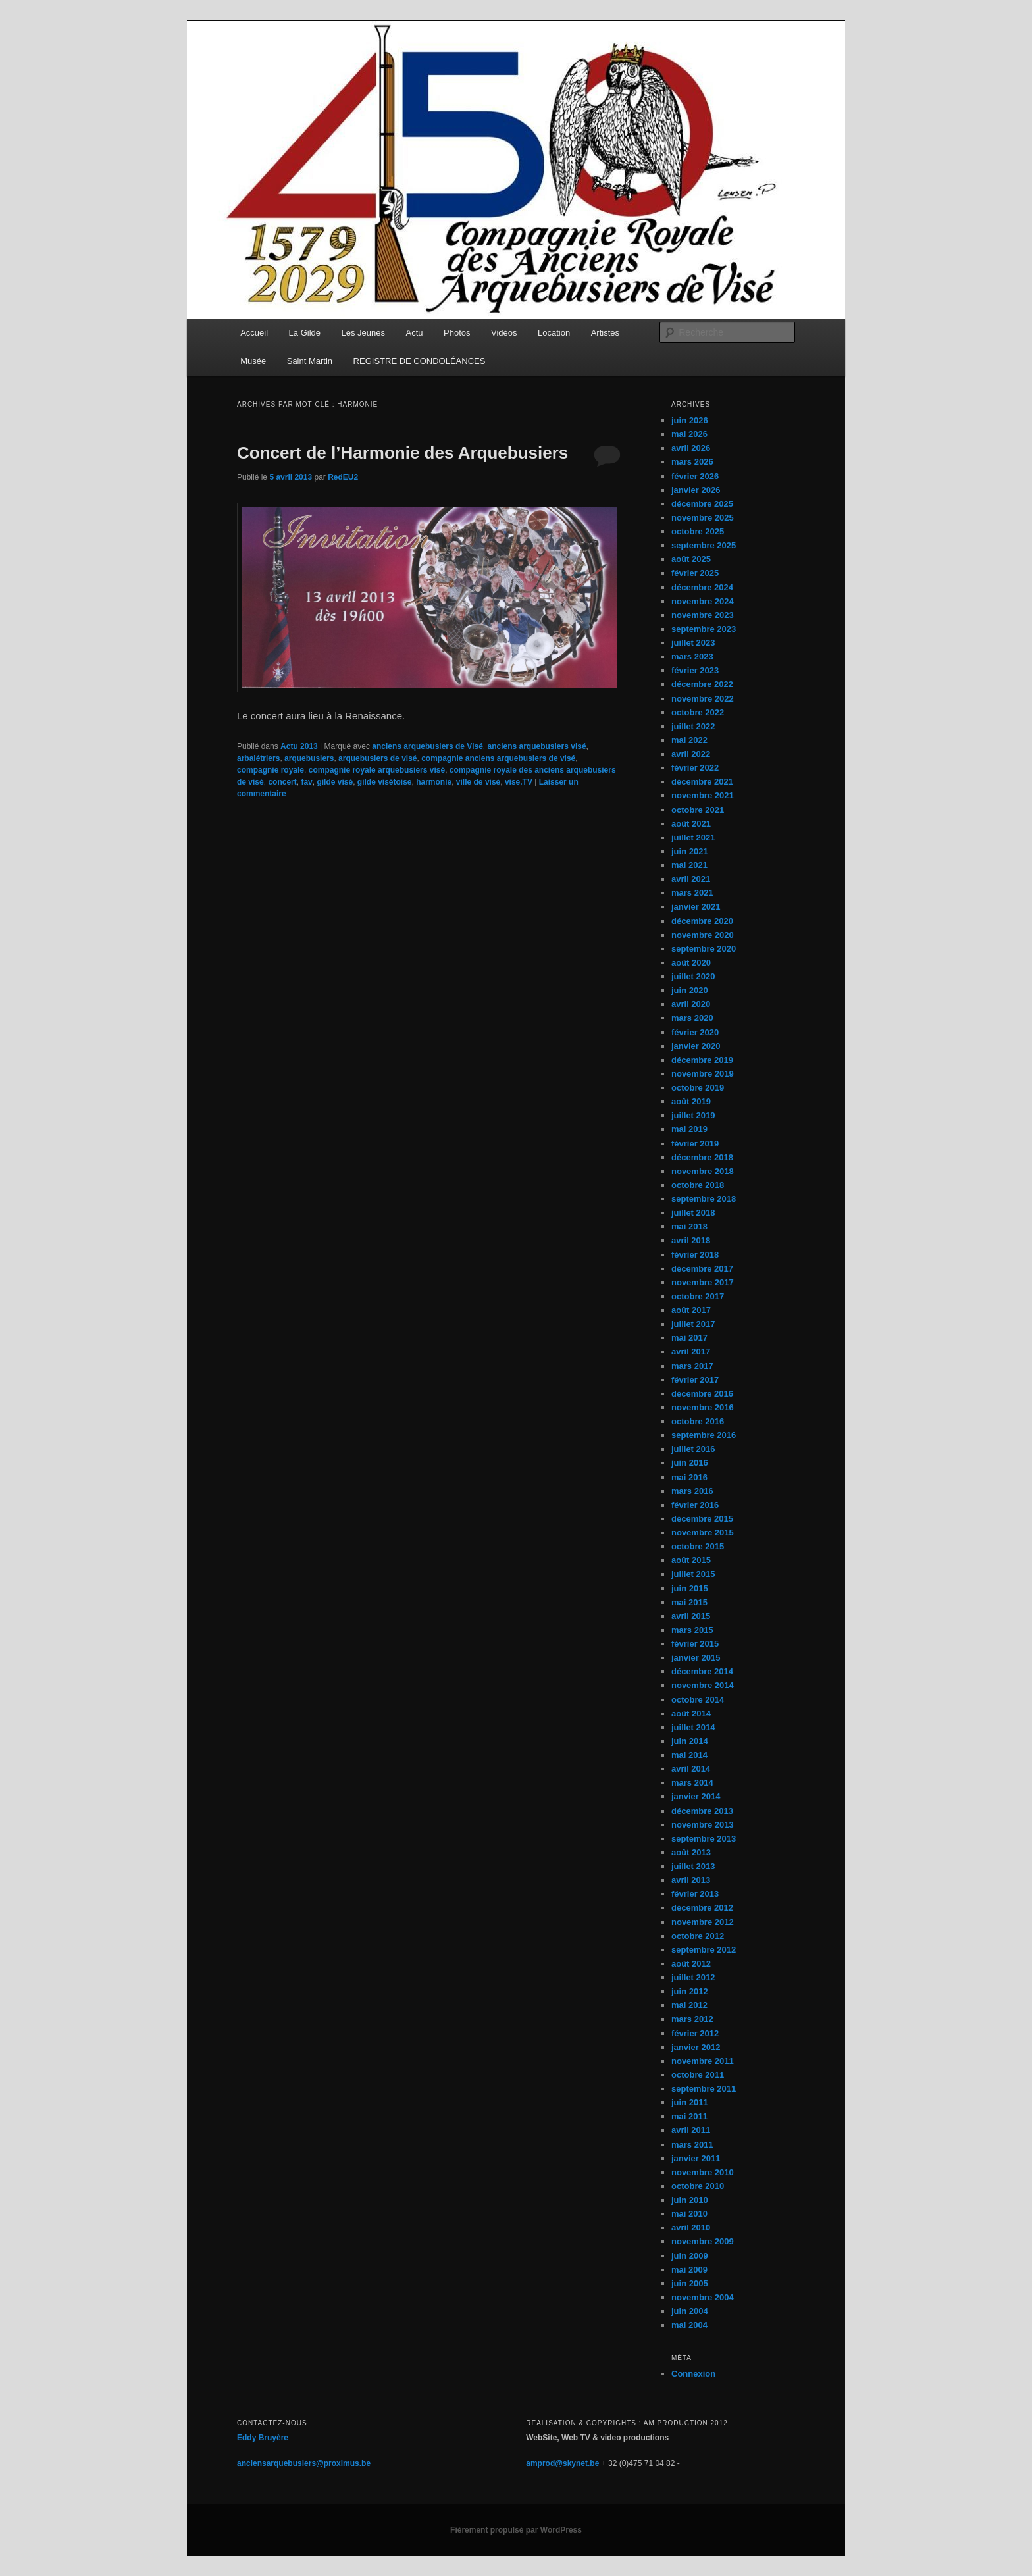  What do you see at coordinates (702, 2241) in the screenshot?
I see `novembre 2009` at bounding box center [702, 2241].